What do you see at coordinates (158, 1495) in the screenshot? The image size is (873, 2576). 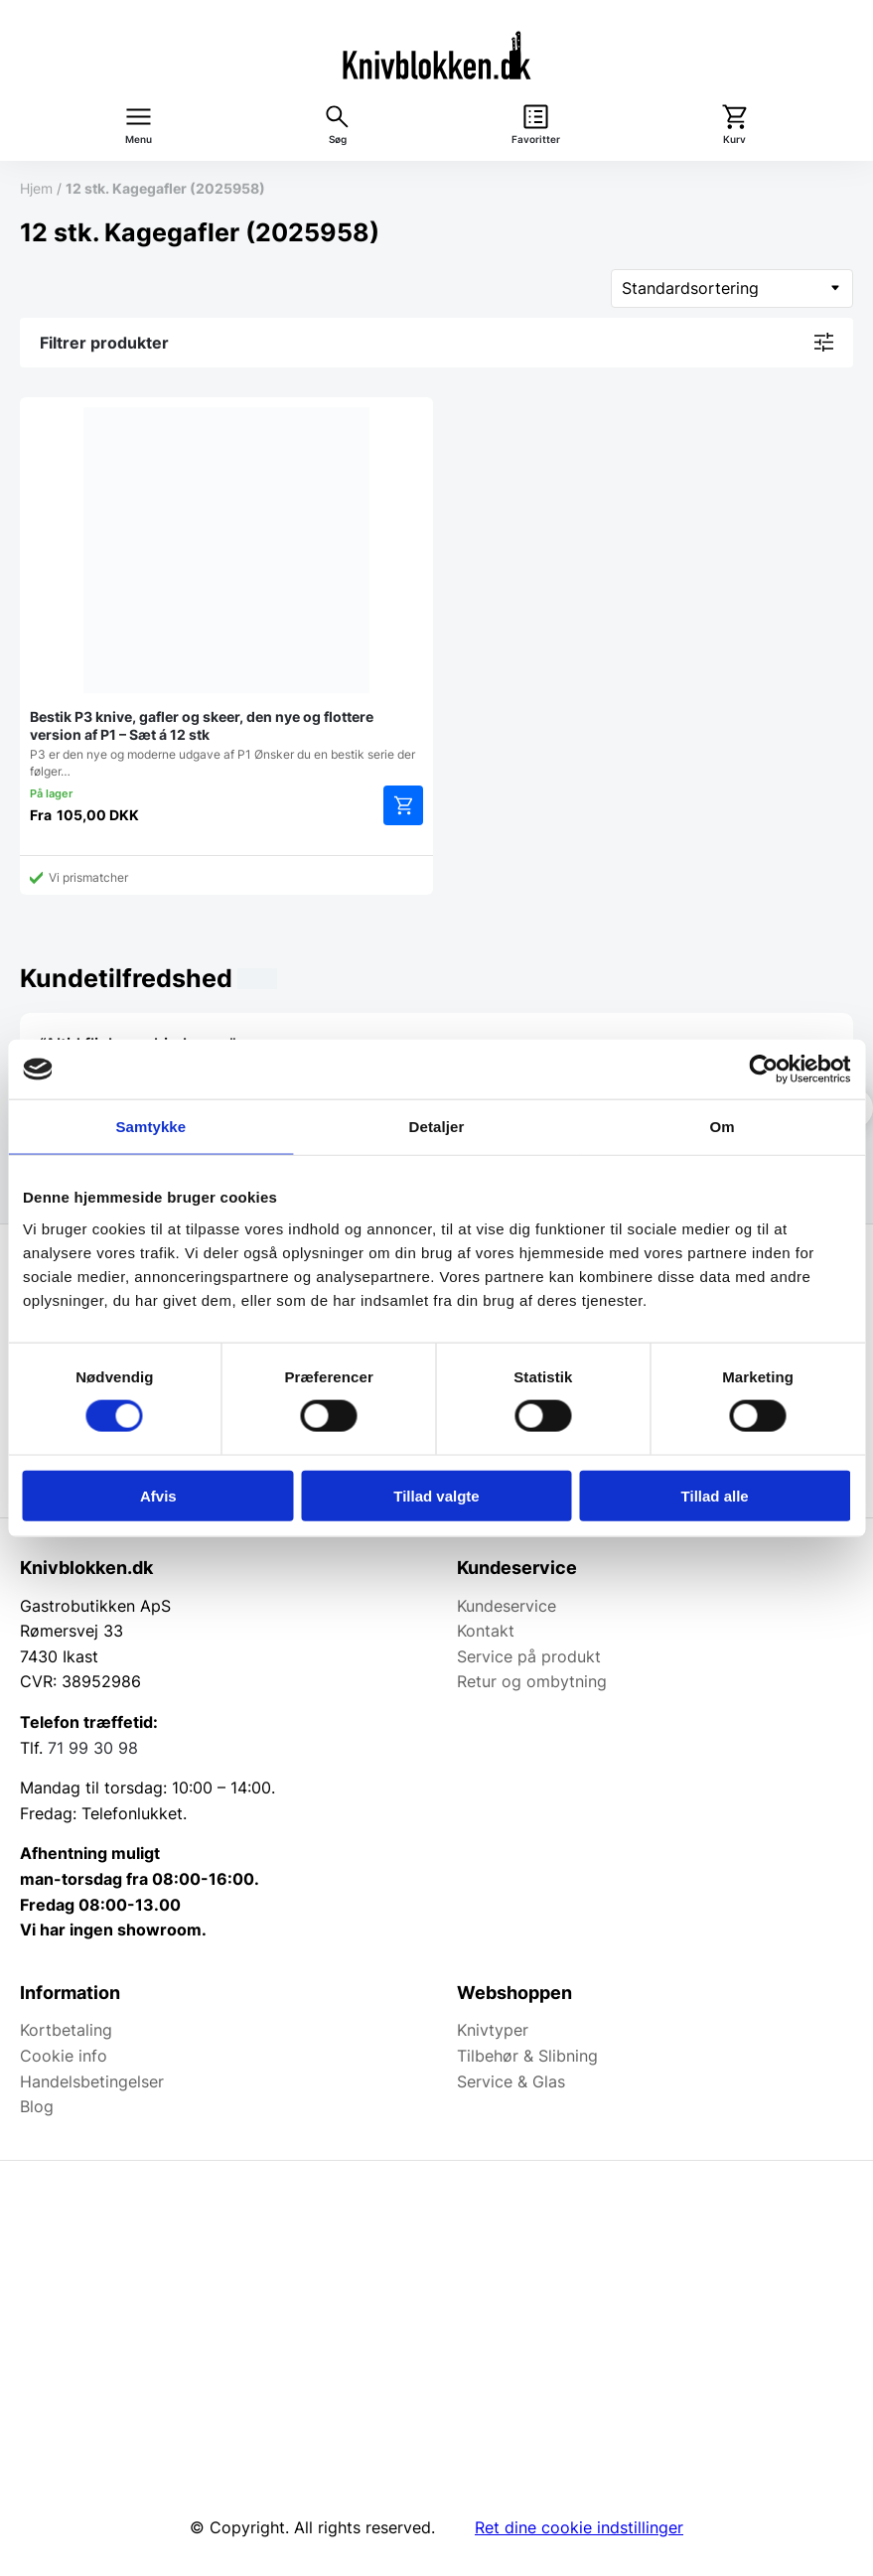 I see `Afvis` at bounding box center [158, 1495].